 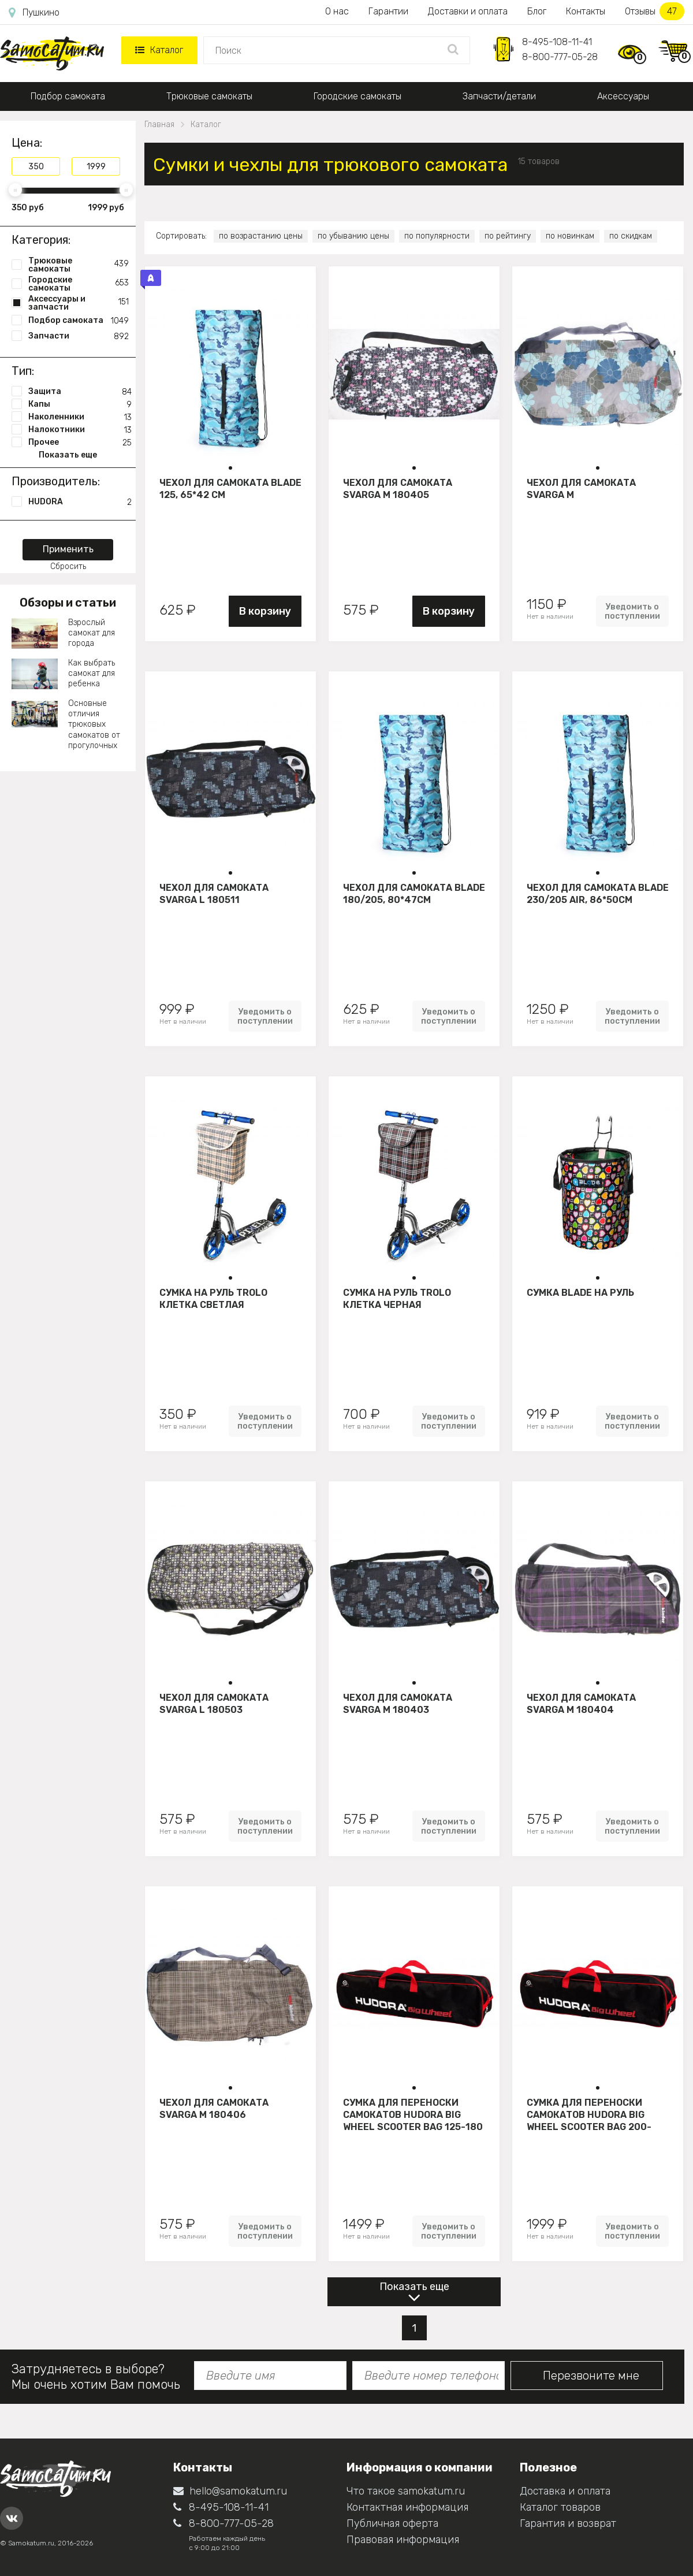 What do you see at coordinates (630, 236) in the screenshot?
I see `по скидкам` at bounding box center [630, 236].